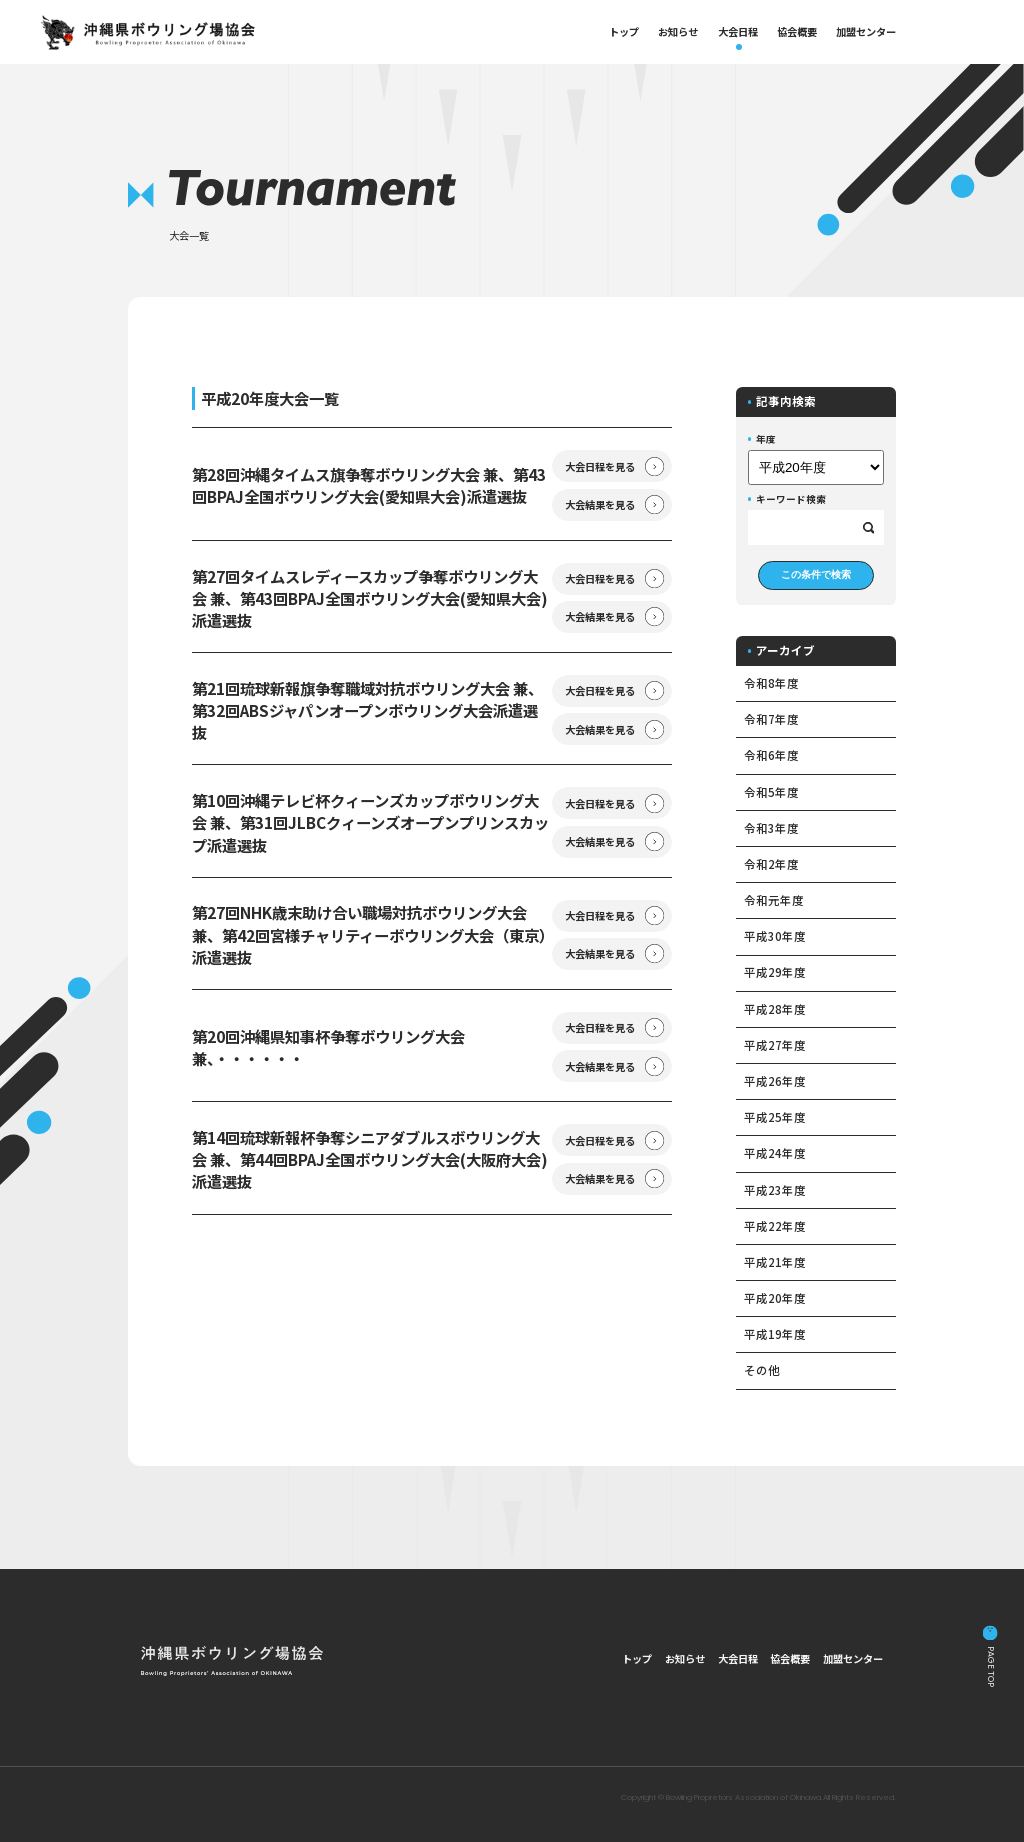  Describe the element at coordinates (775, 1153) in the screenshot. I see `平成24年度` at that location.